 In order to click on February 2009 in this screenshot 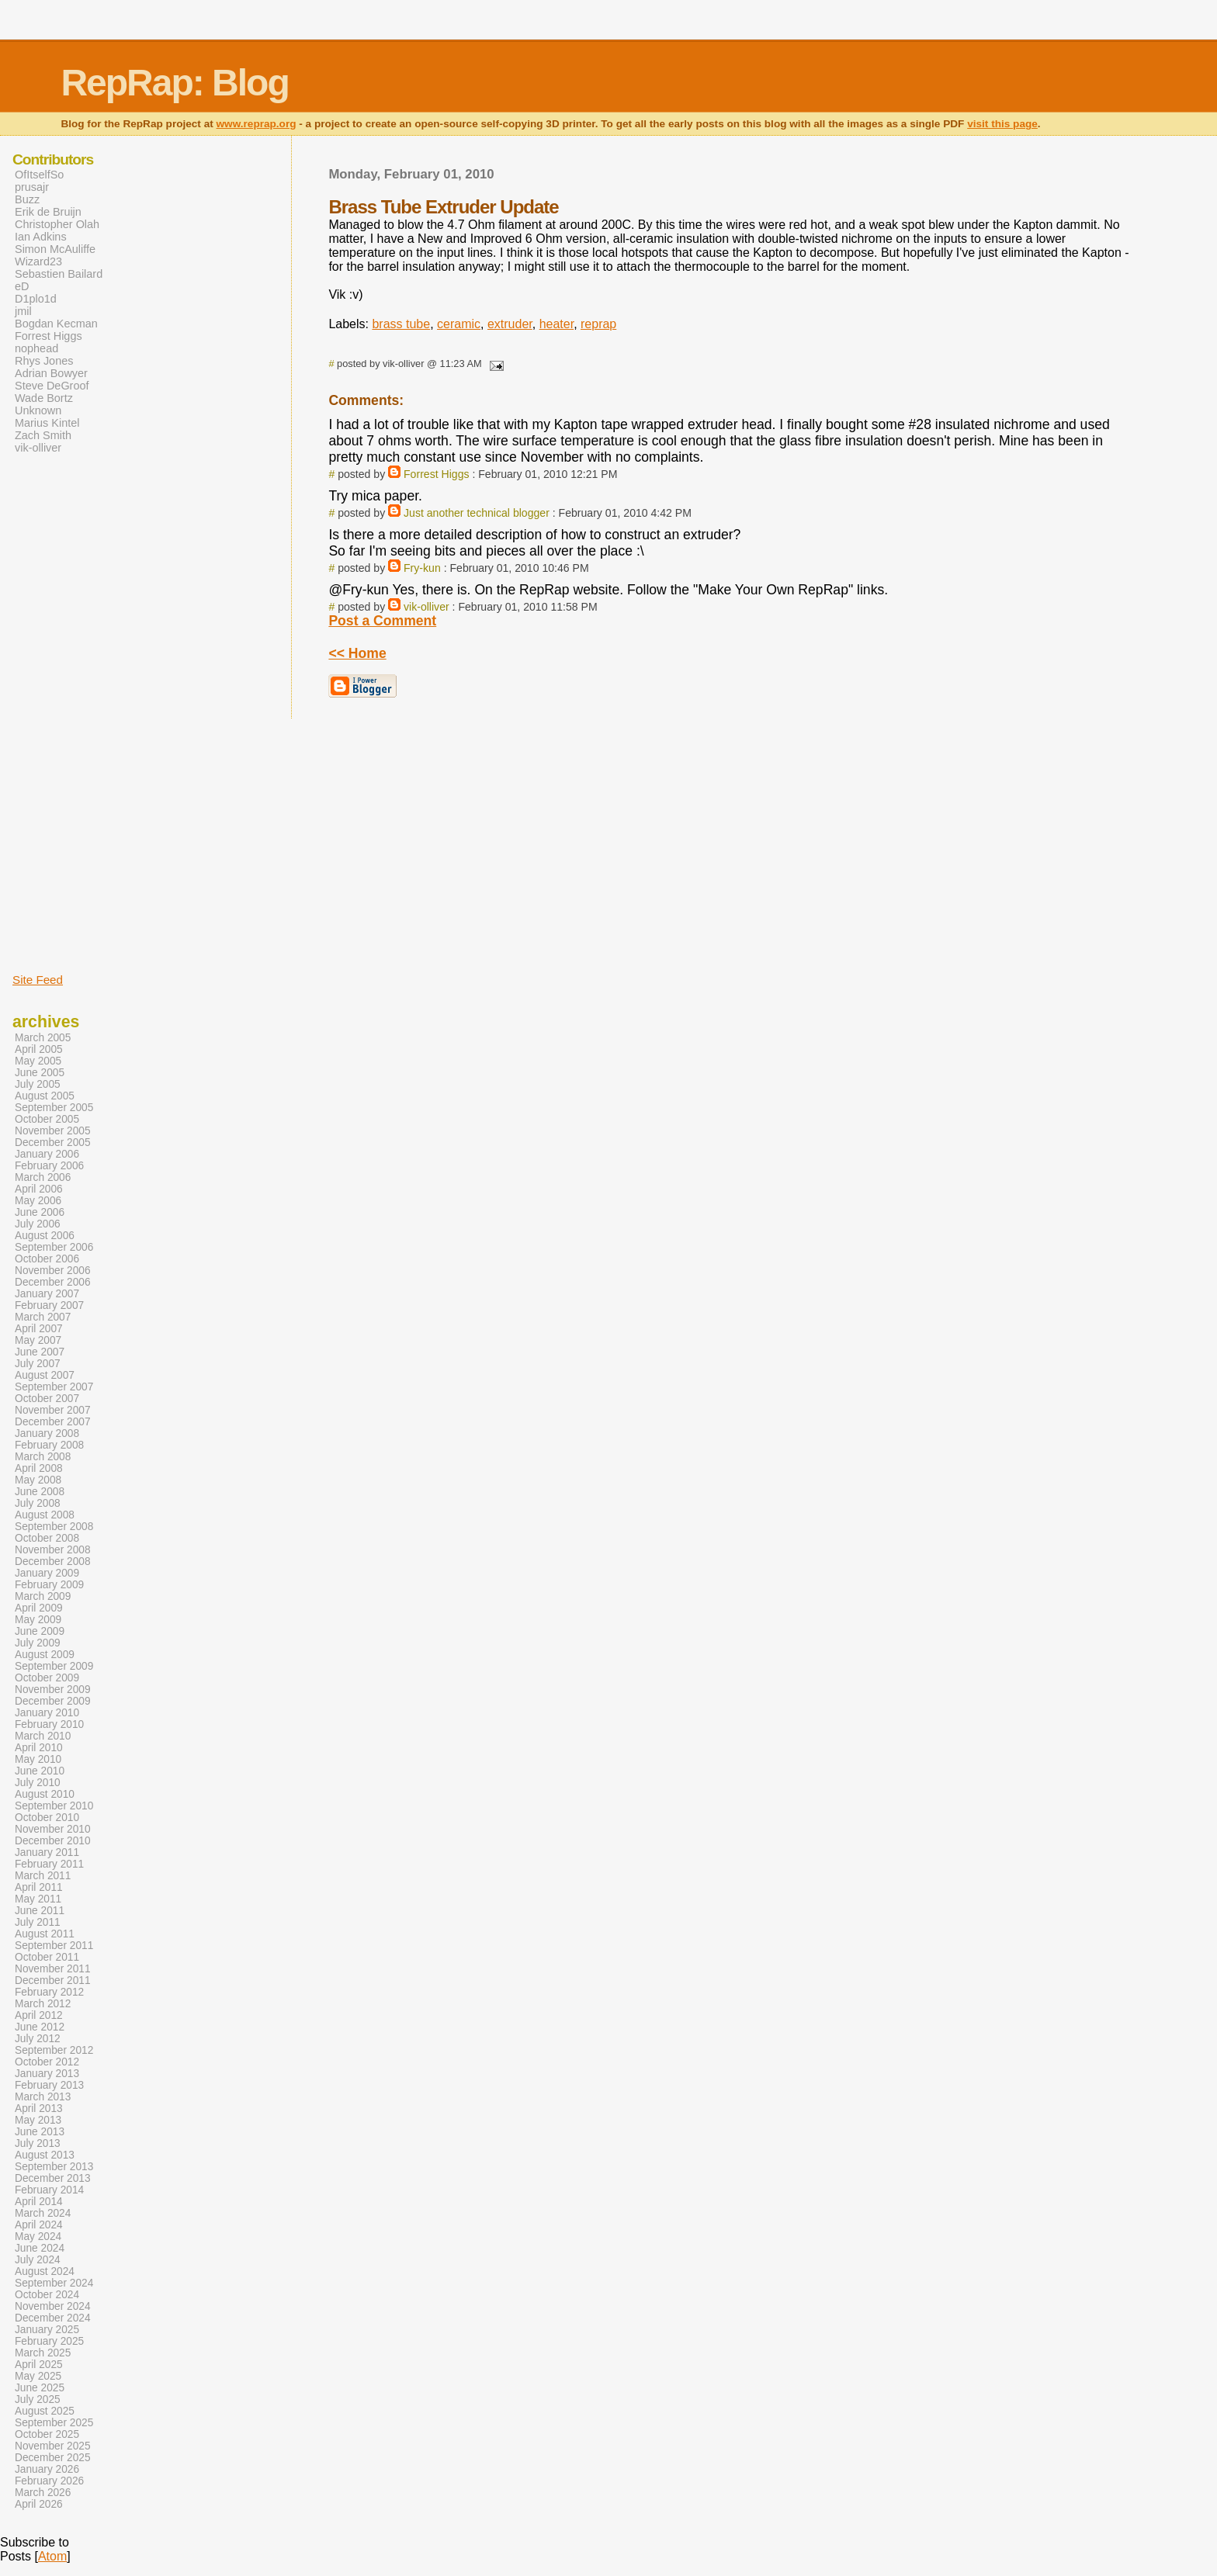, I will do `click(49, 1585)`.